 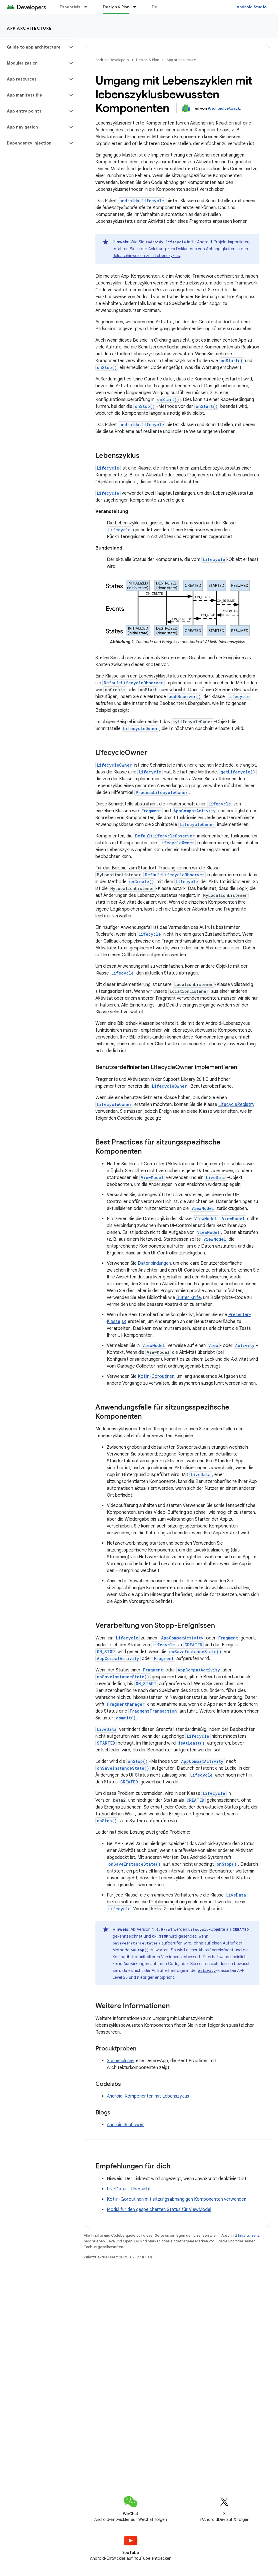 I want to click on App architecture, so click(x=29, y=28).